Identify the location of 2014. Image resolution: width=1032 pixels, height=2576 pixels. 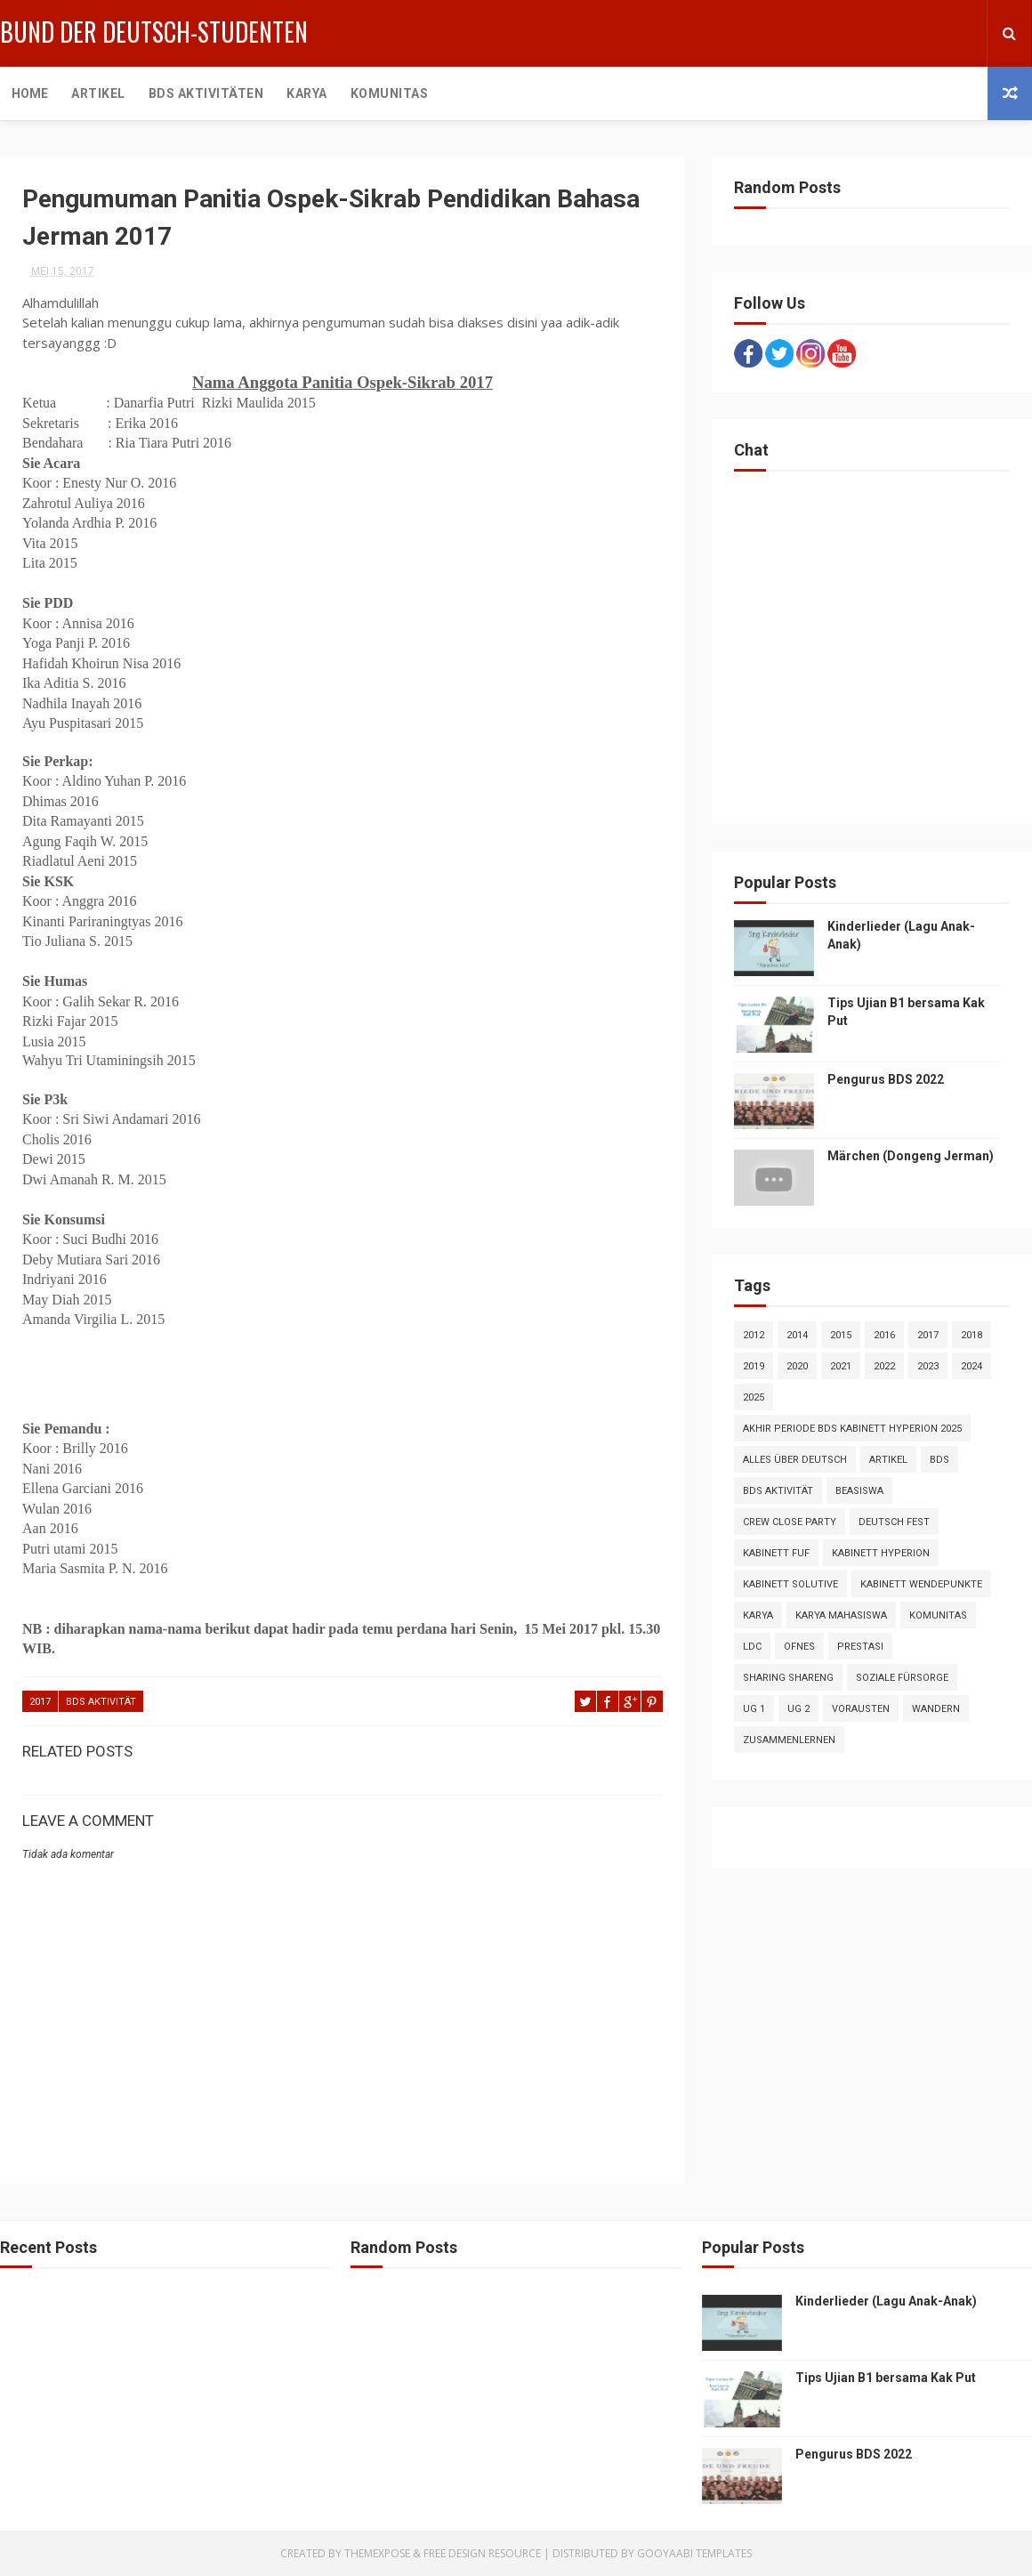
(797, 1335).